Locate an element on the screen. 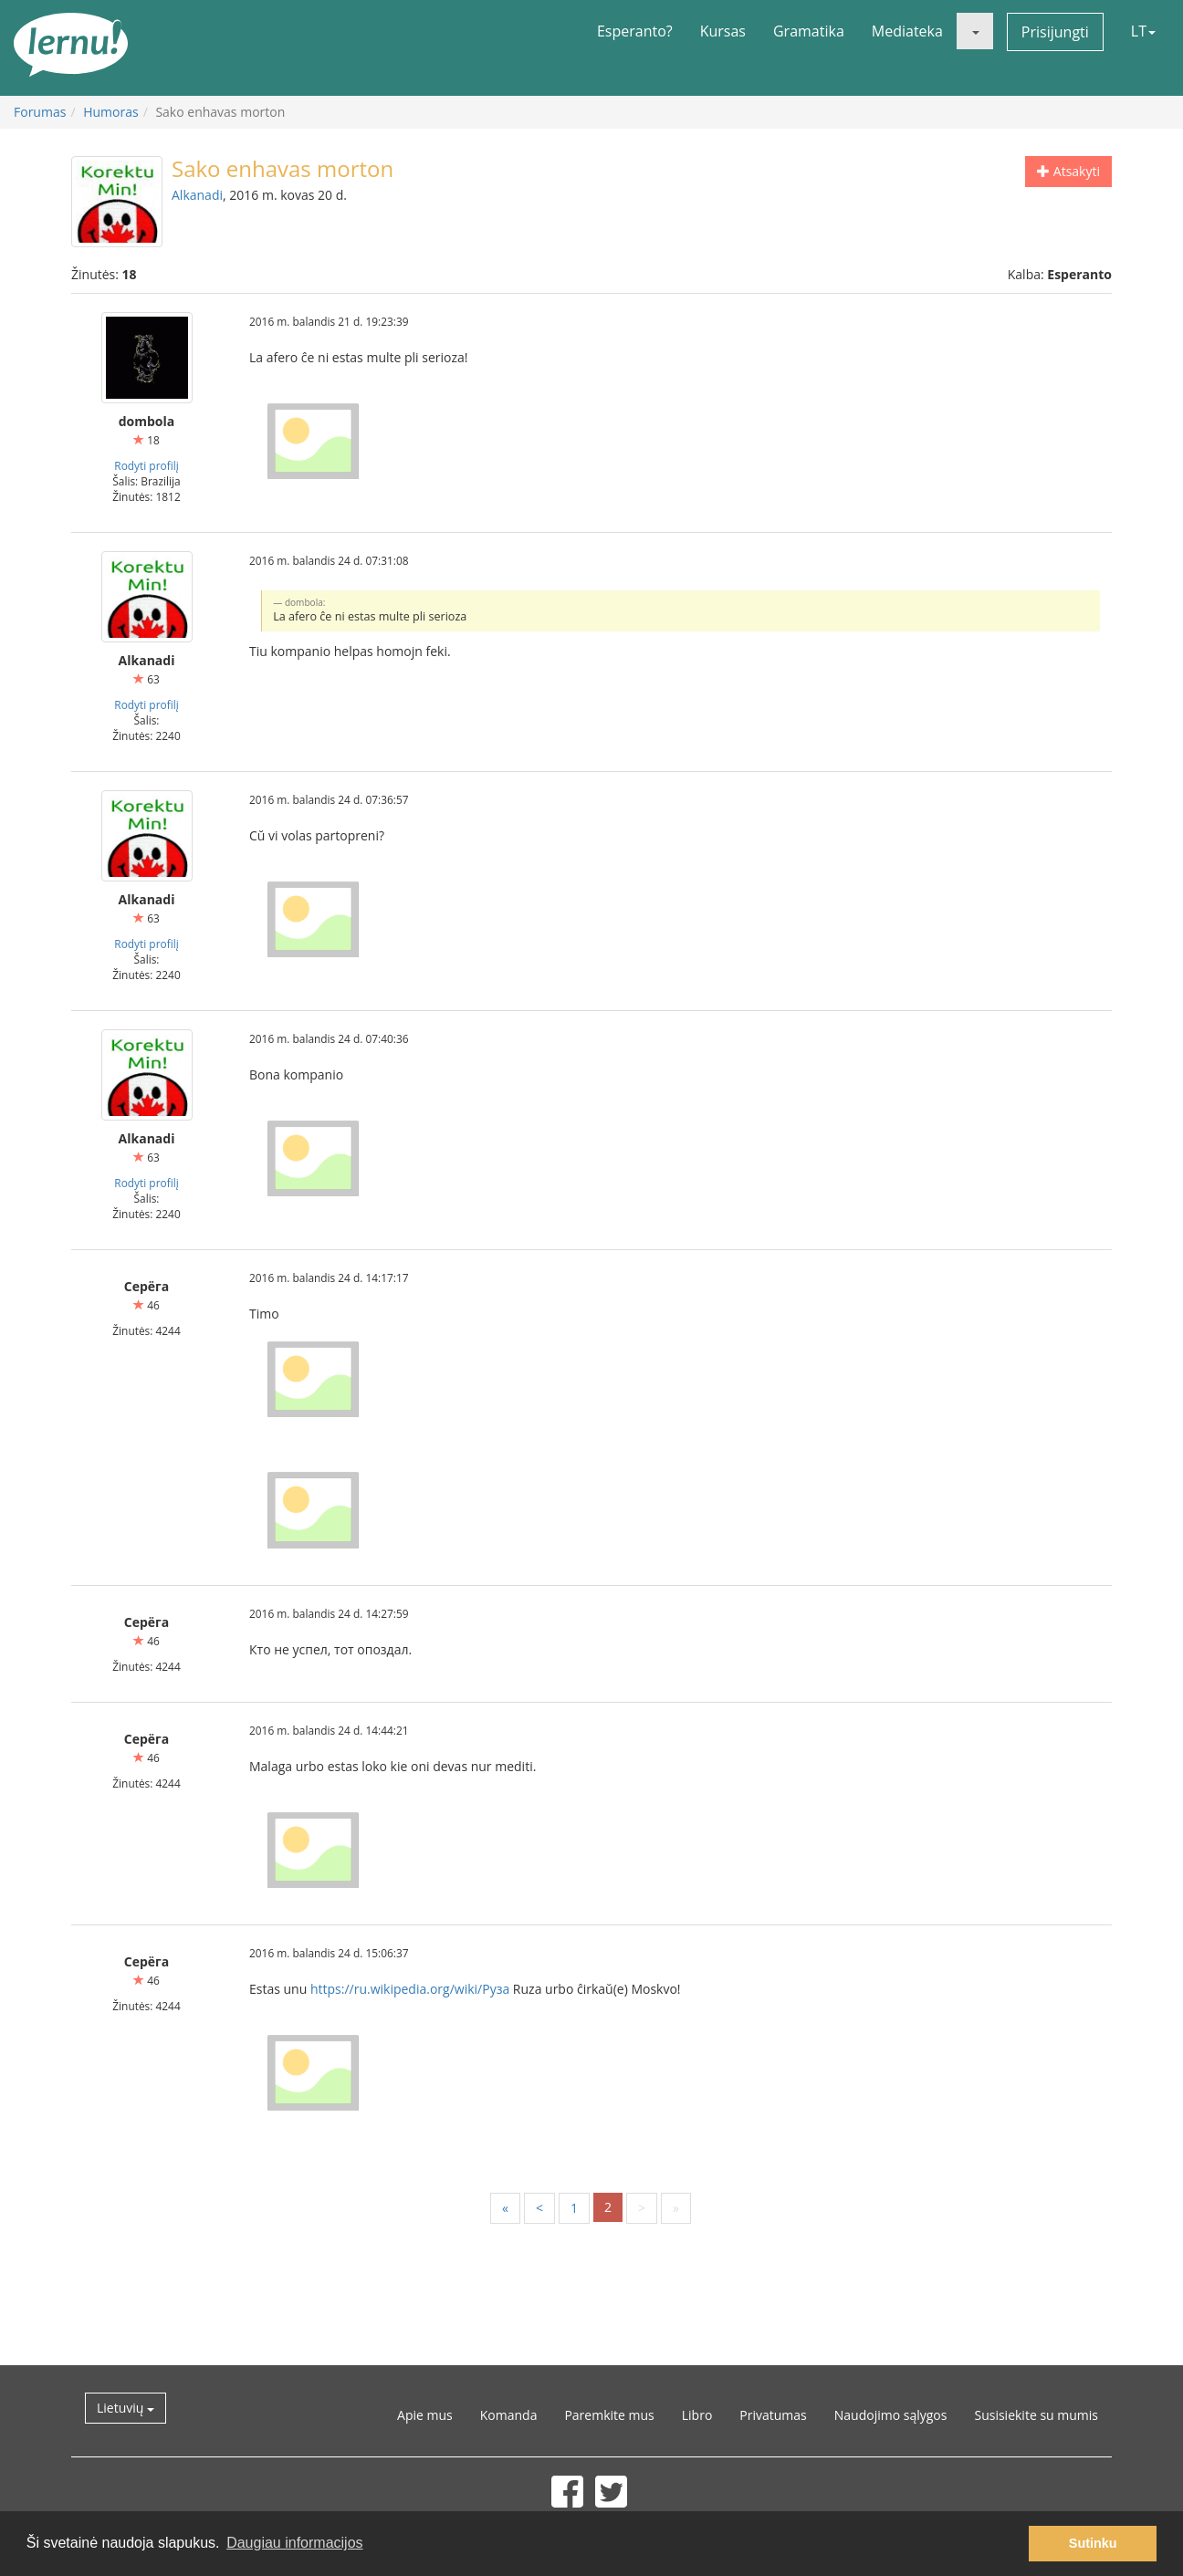 Image resolution: width=1183 pixels, height=2576 pixels. Lietuvių is located at coordinates (125, 2407).